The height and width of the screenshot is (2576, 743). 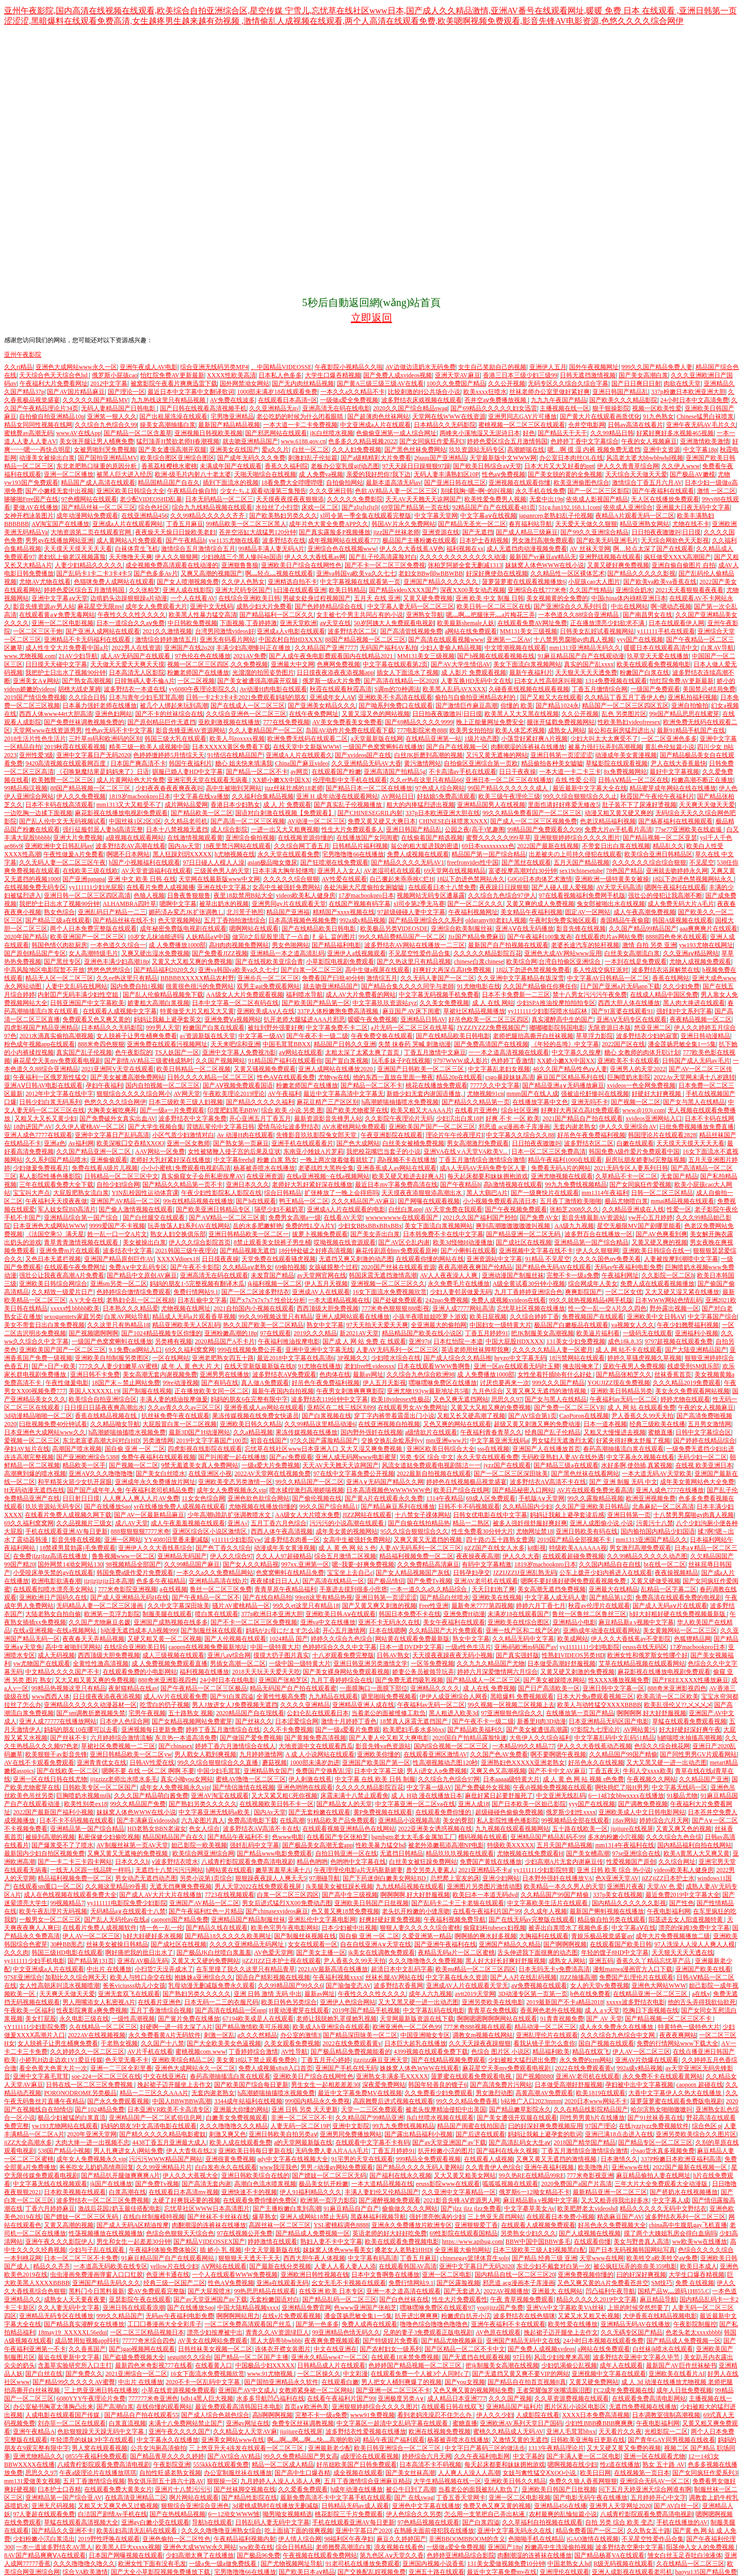 I want to click on 国产第一色多多, so click(x=317, y=2324).